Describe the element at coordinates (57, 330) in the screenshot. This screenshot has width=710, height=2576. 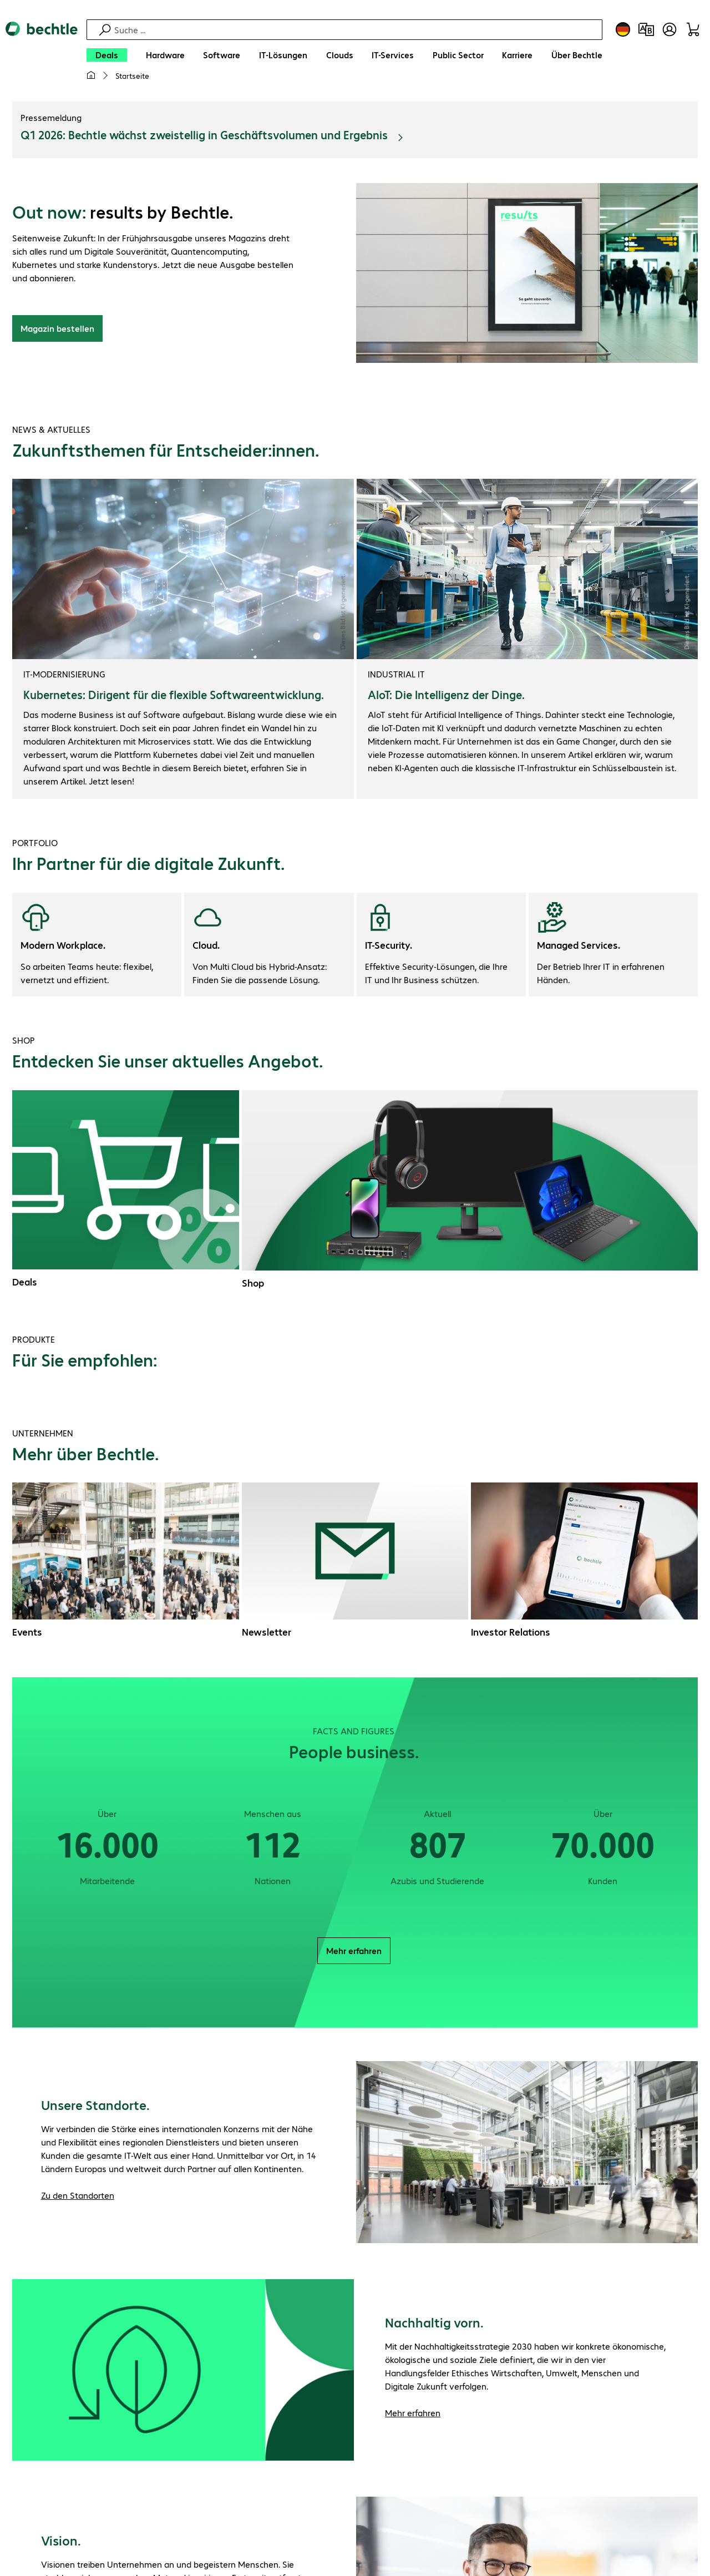
I see `Magazin bestellen` at that location.